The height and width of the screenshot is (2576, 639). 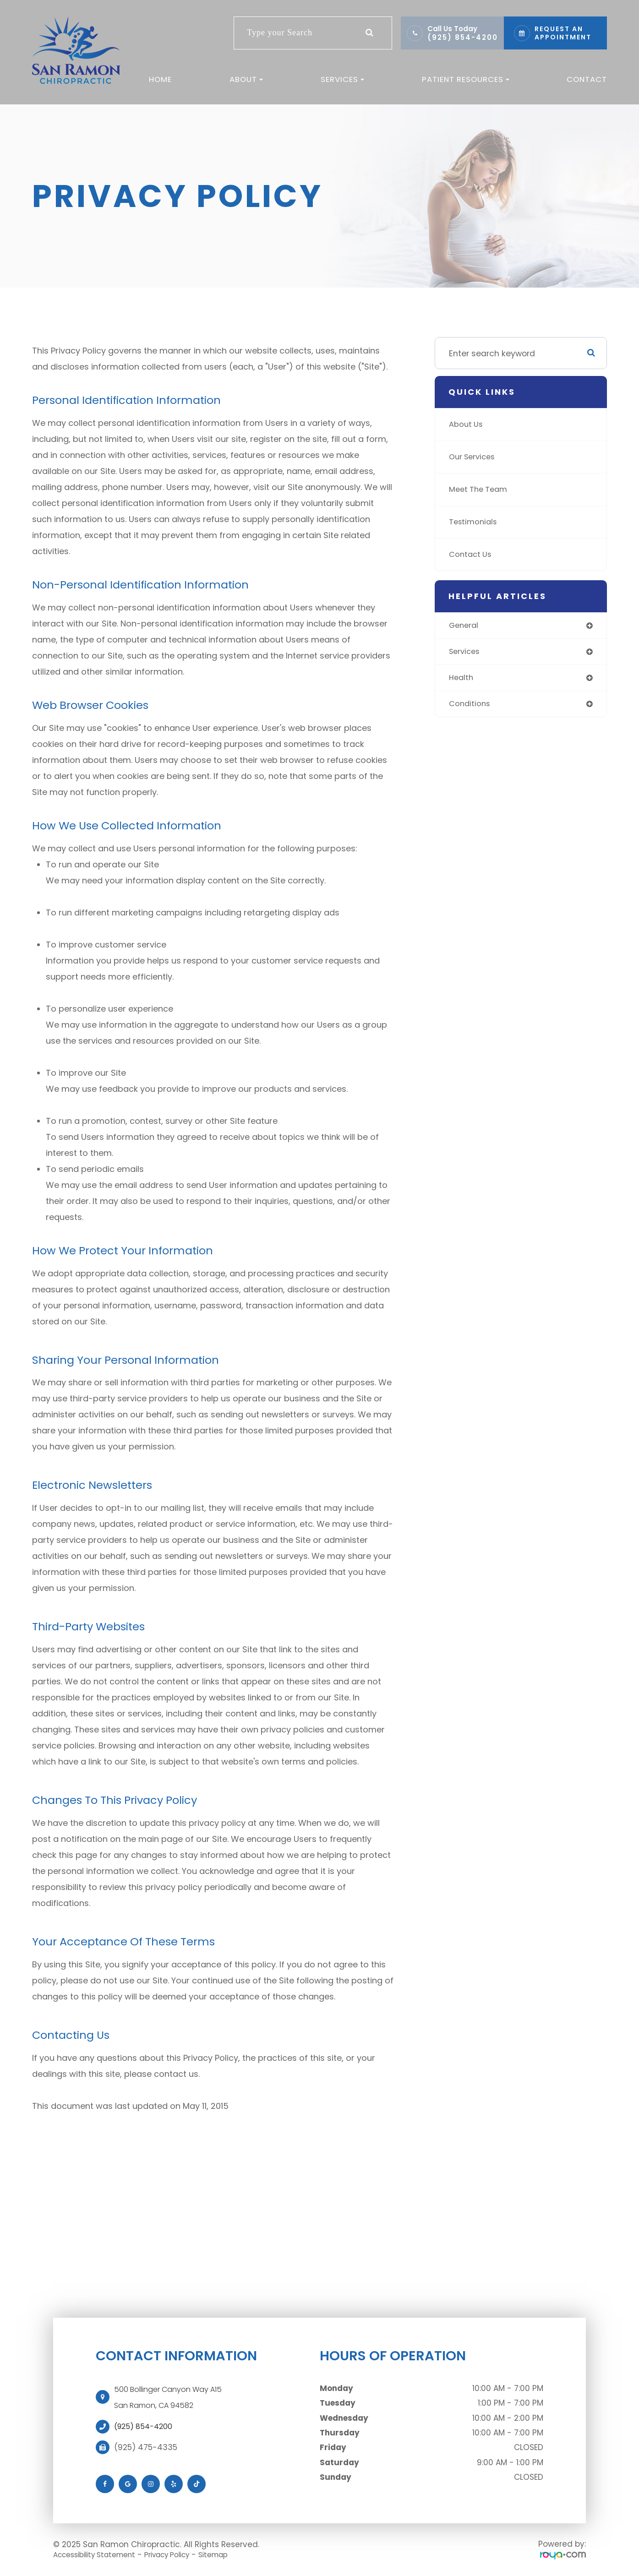 What do you see at coordinates (475, 522) in the screenshot?
I see `Testimonials` at bounding box center [475, 522].